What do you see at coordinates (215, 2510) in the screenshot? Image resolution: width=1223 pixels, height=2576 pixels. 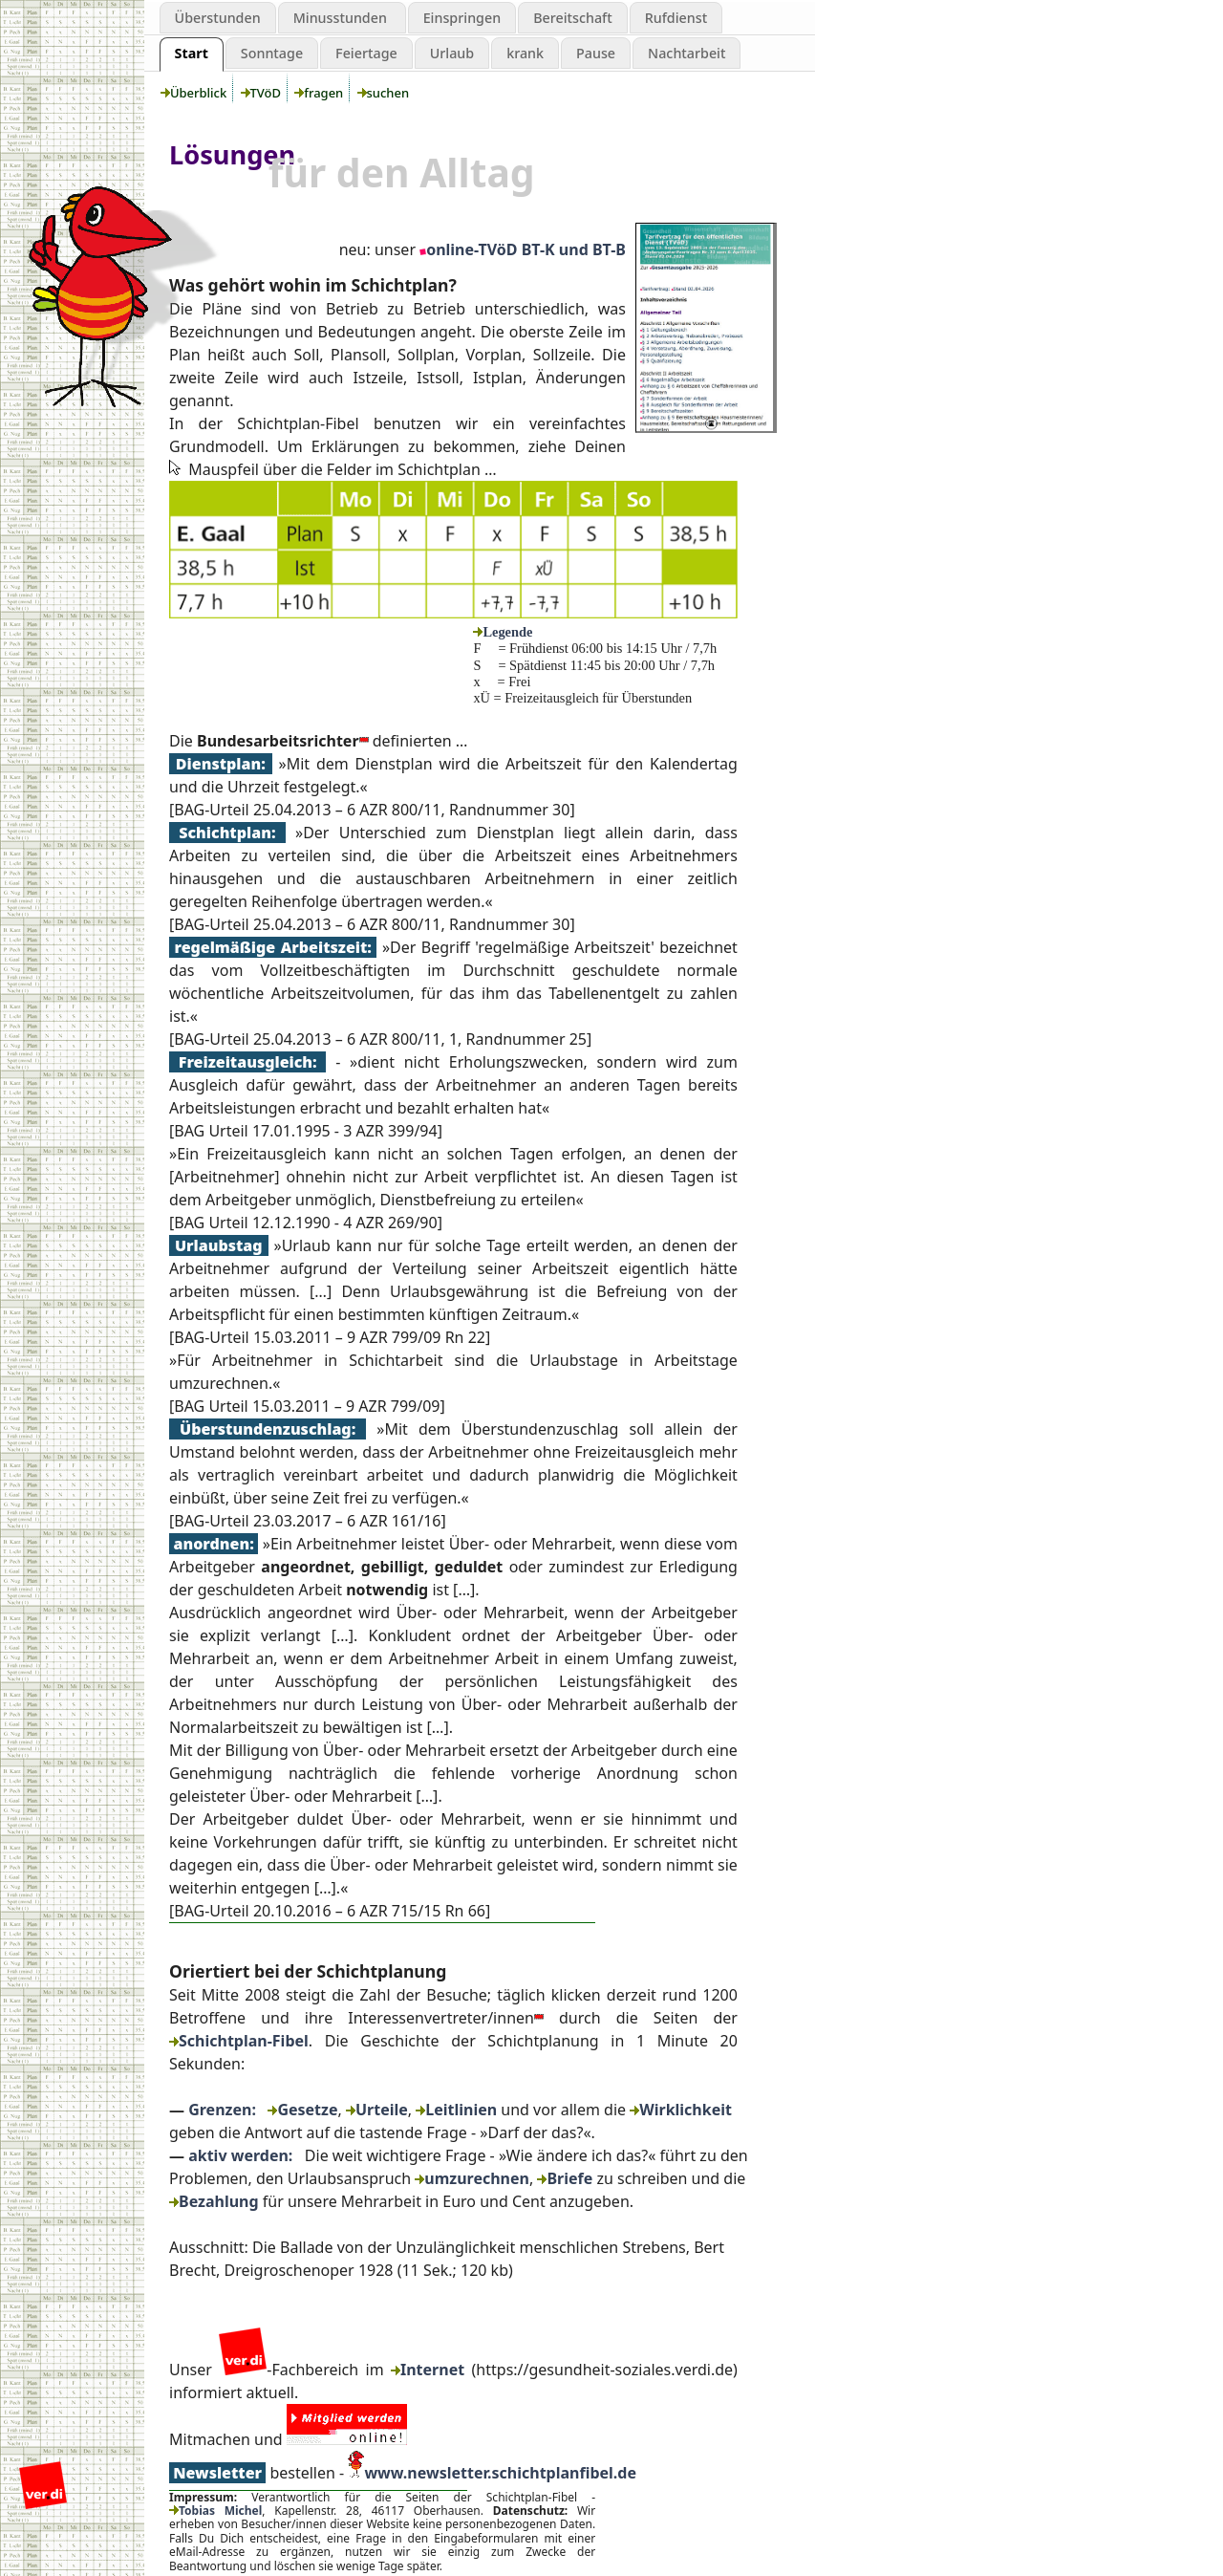 I see `Tobias Michel` at bounding box center [215, 2510].